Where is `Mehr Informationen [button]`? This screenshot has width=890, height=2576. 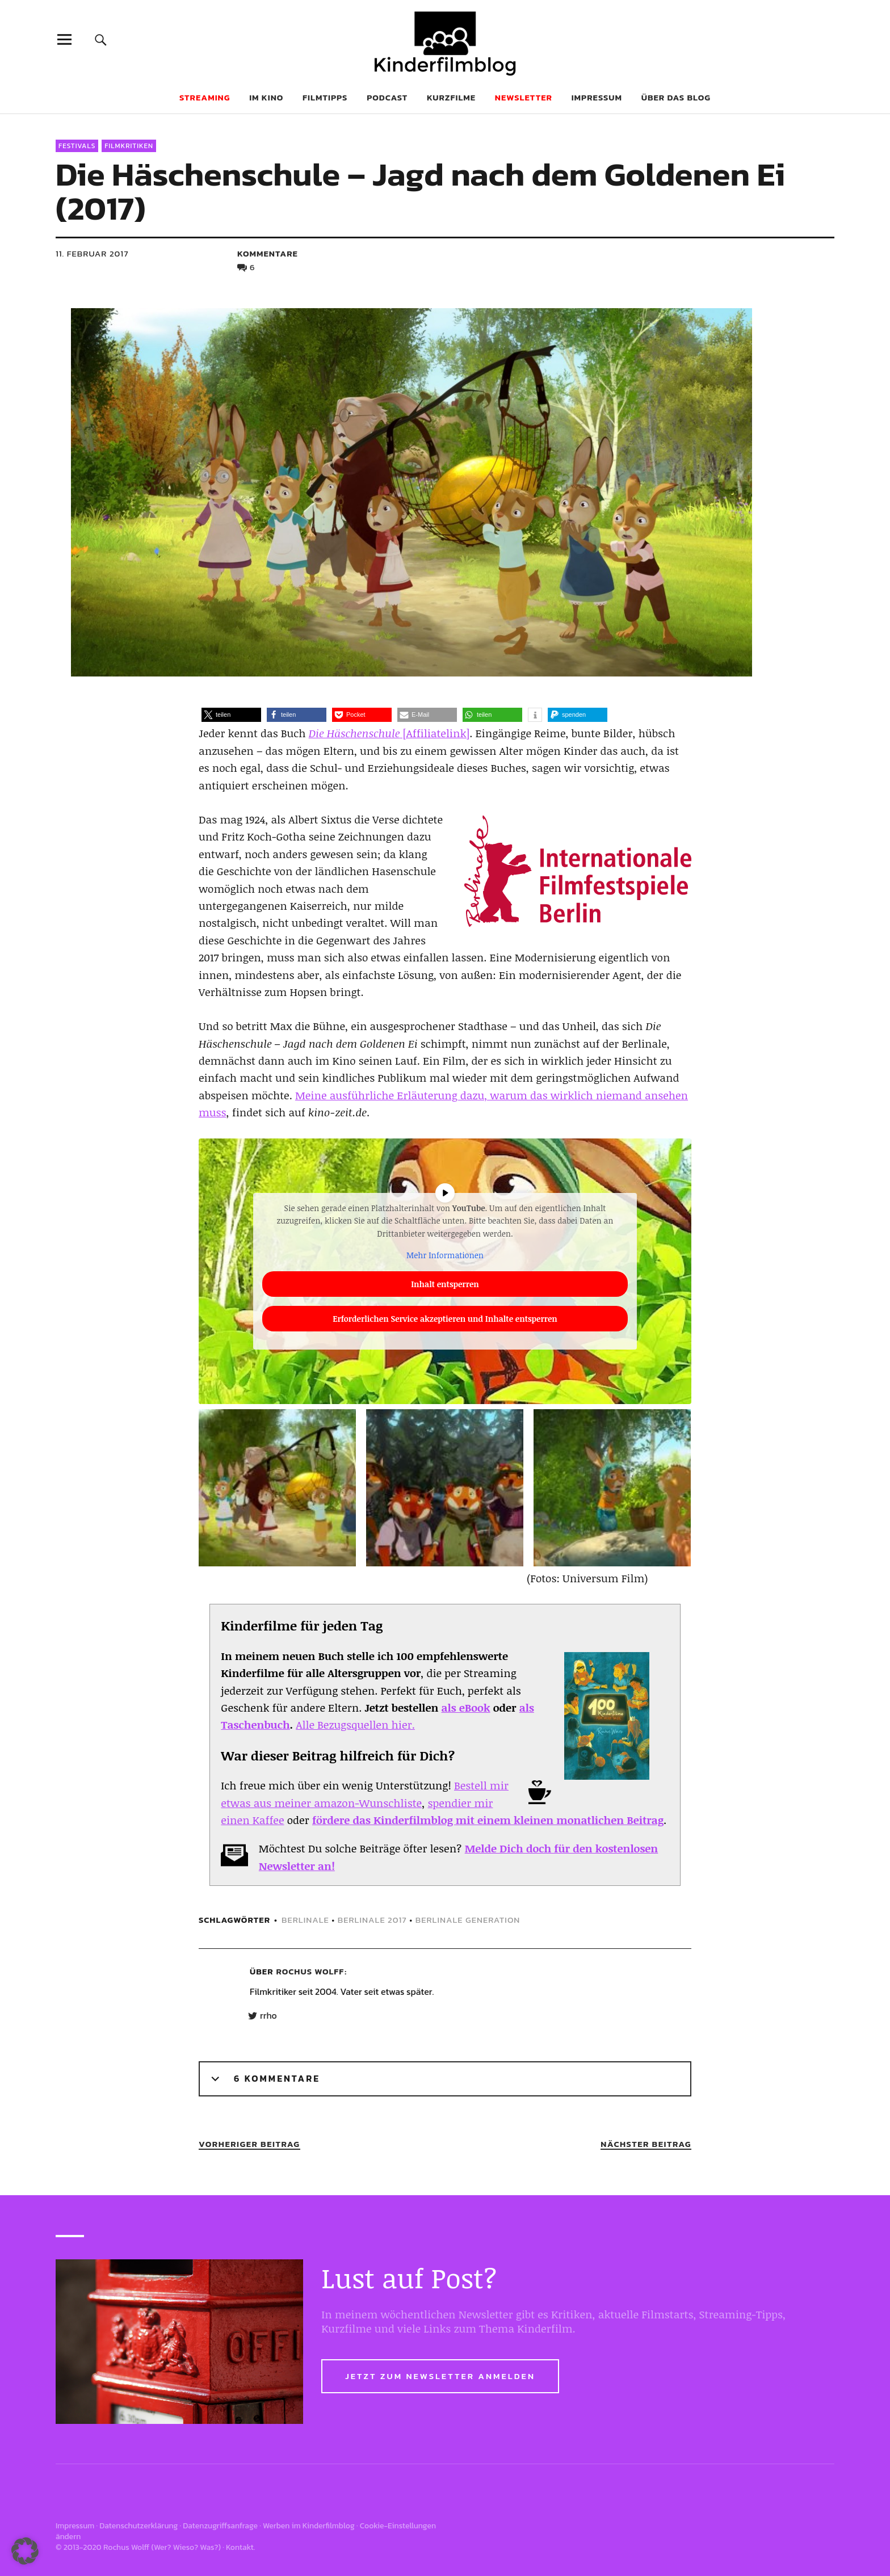
Mehr Informationen [button] is located at coordinates (445, 1255).